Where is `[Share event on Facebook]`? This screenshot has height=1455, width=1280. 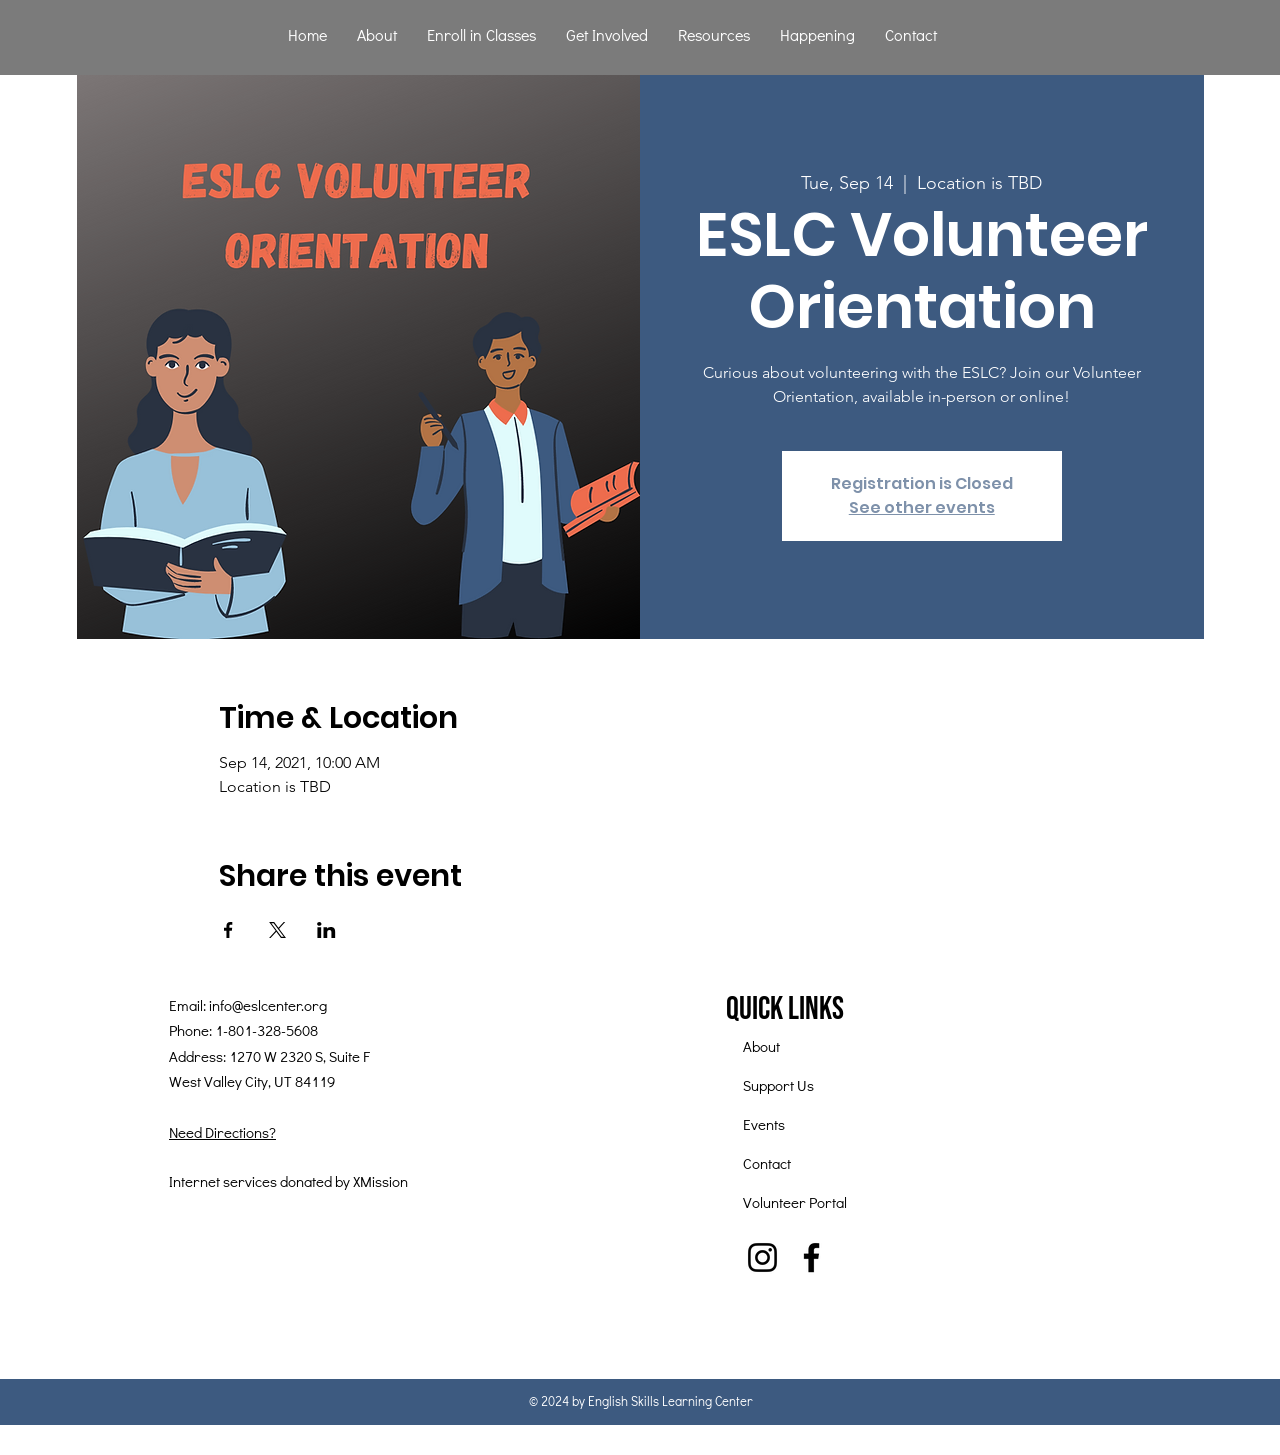
[Share event on Facebook] is located at coordinates (228, 930).